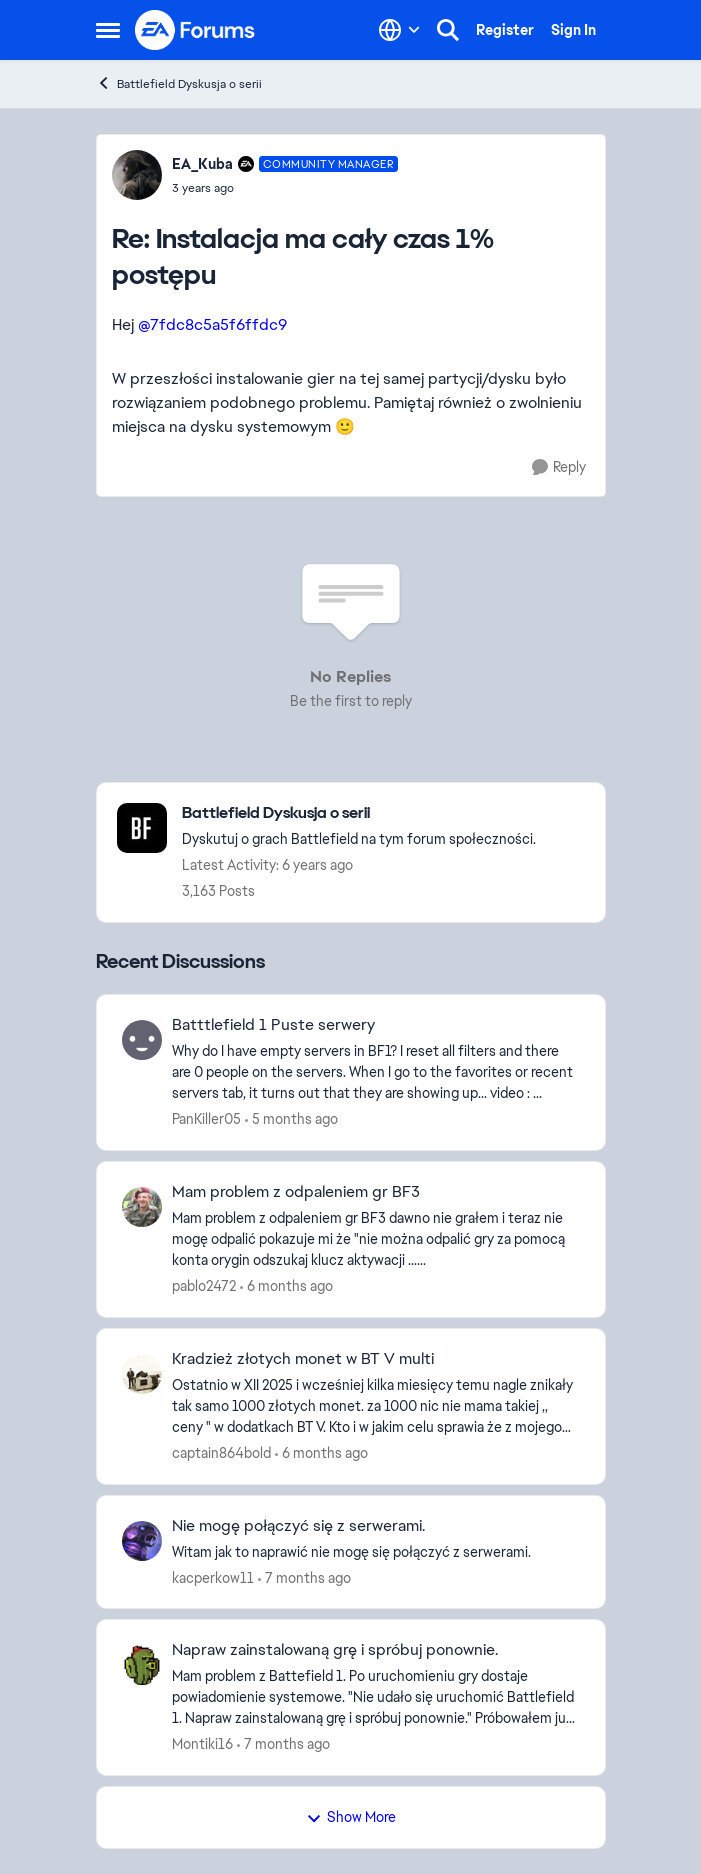 The width and height of the screenshot is (701, 1874). What do you see at coordinates (221, 1453) in the screenshot?
I see `captain864bold [View Profile: captain864bold]` at bounding box center [221, 1453].